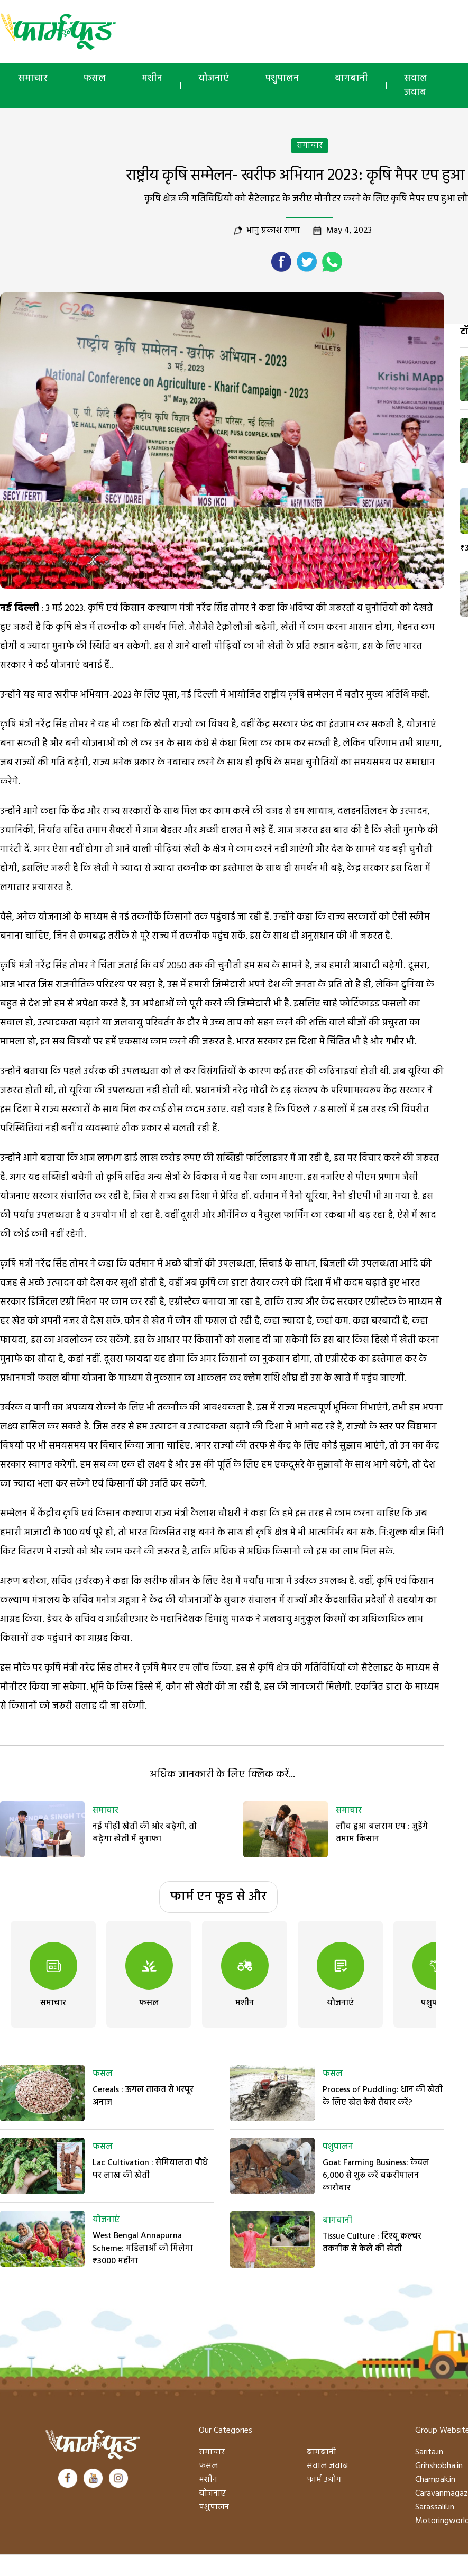 This screenshot has width=468, height=2576. What do you see at coordinates (435, 2480) in the screenshot?
I see `Champak.in` at bounding box center [435, 2480].